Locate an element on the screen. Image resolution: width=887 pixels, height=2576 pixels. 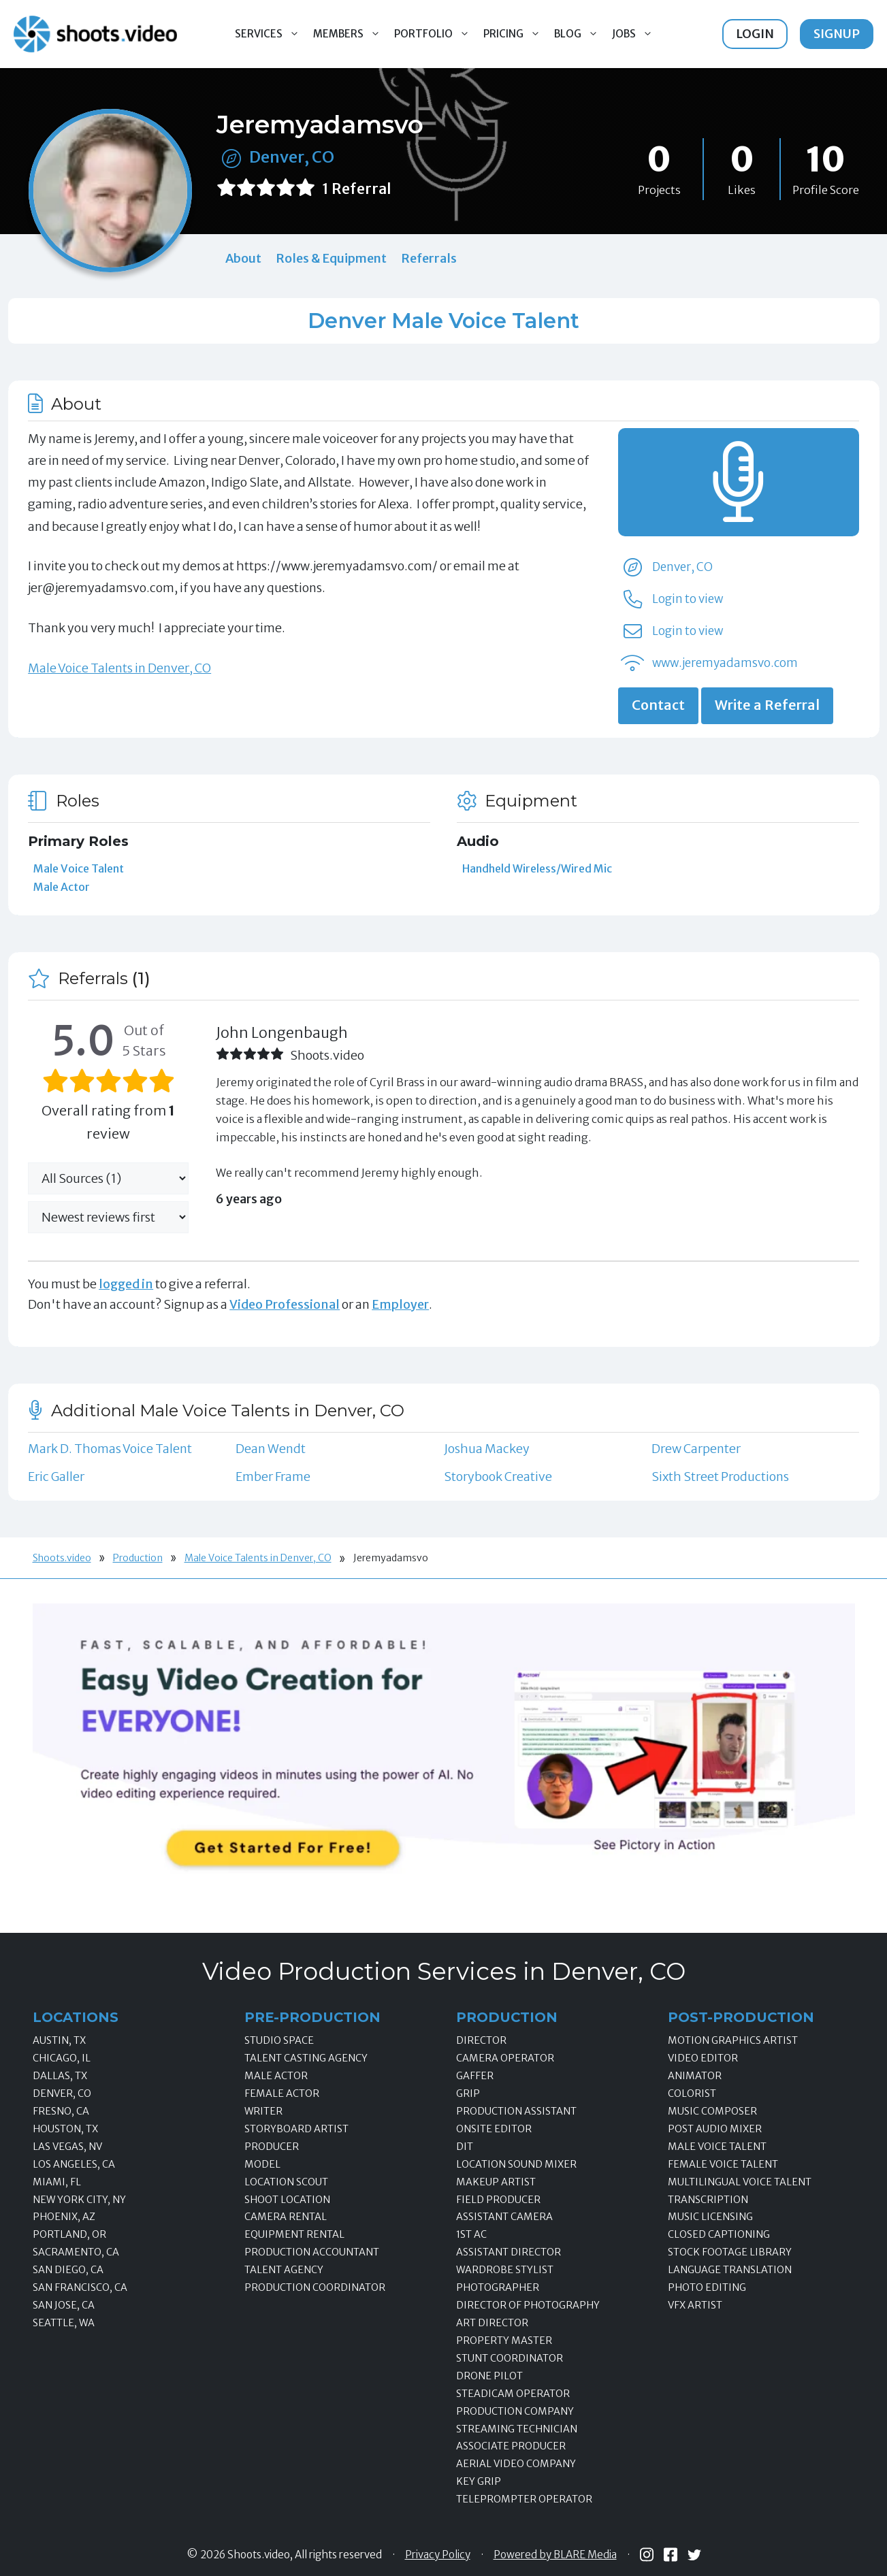
Los Angeles, CA is located at coordinates (74, 2164).